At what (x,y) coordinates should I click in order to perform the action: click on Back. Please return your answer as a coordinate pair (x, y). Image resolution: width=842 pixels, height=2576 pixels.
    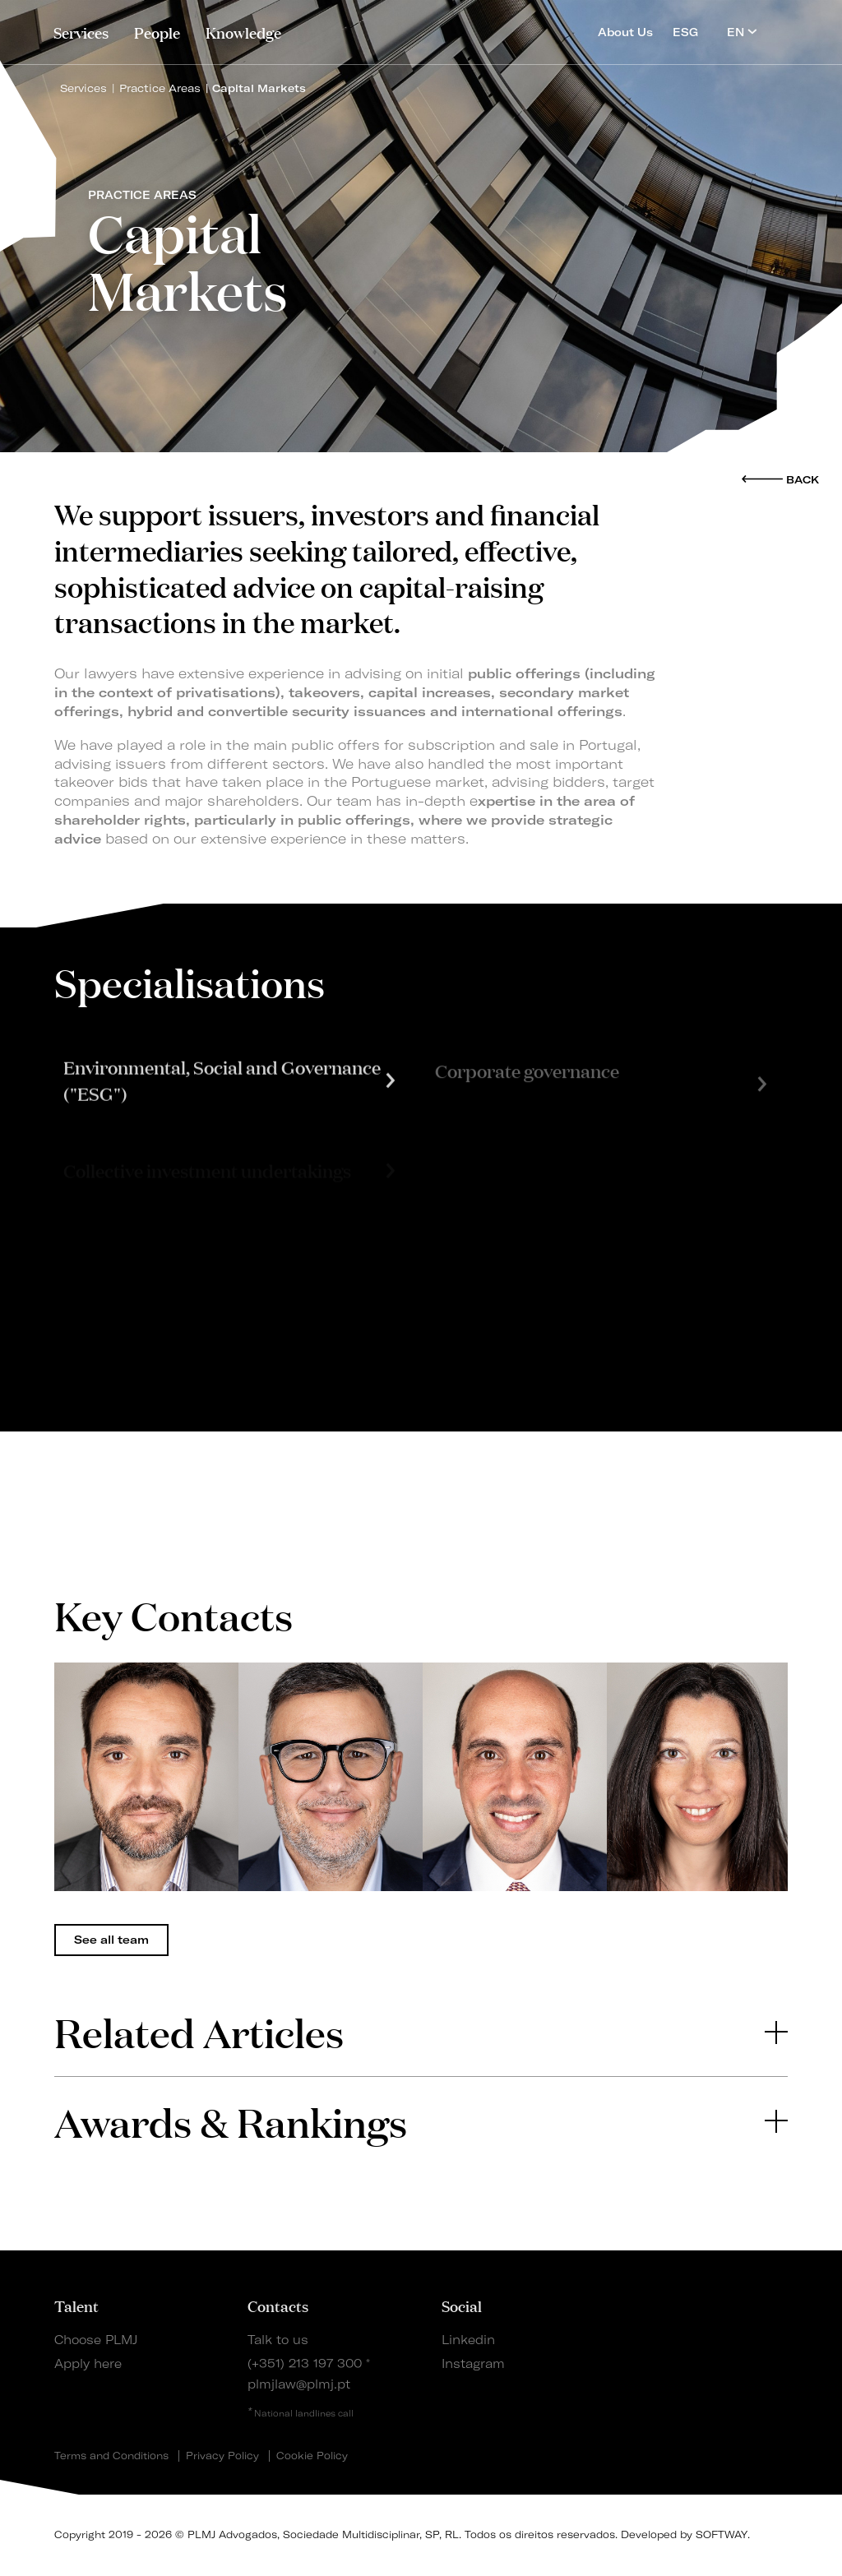
    Looking at the image, I should click on (802, 479).